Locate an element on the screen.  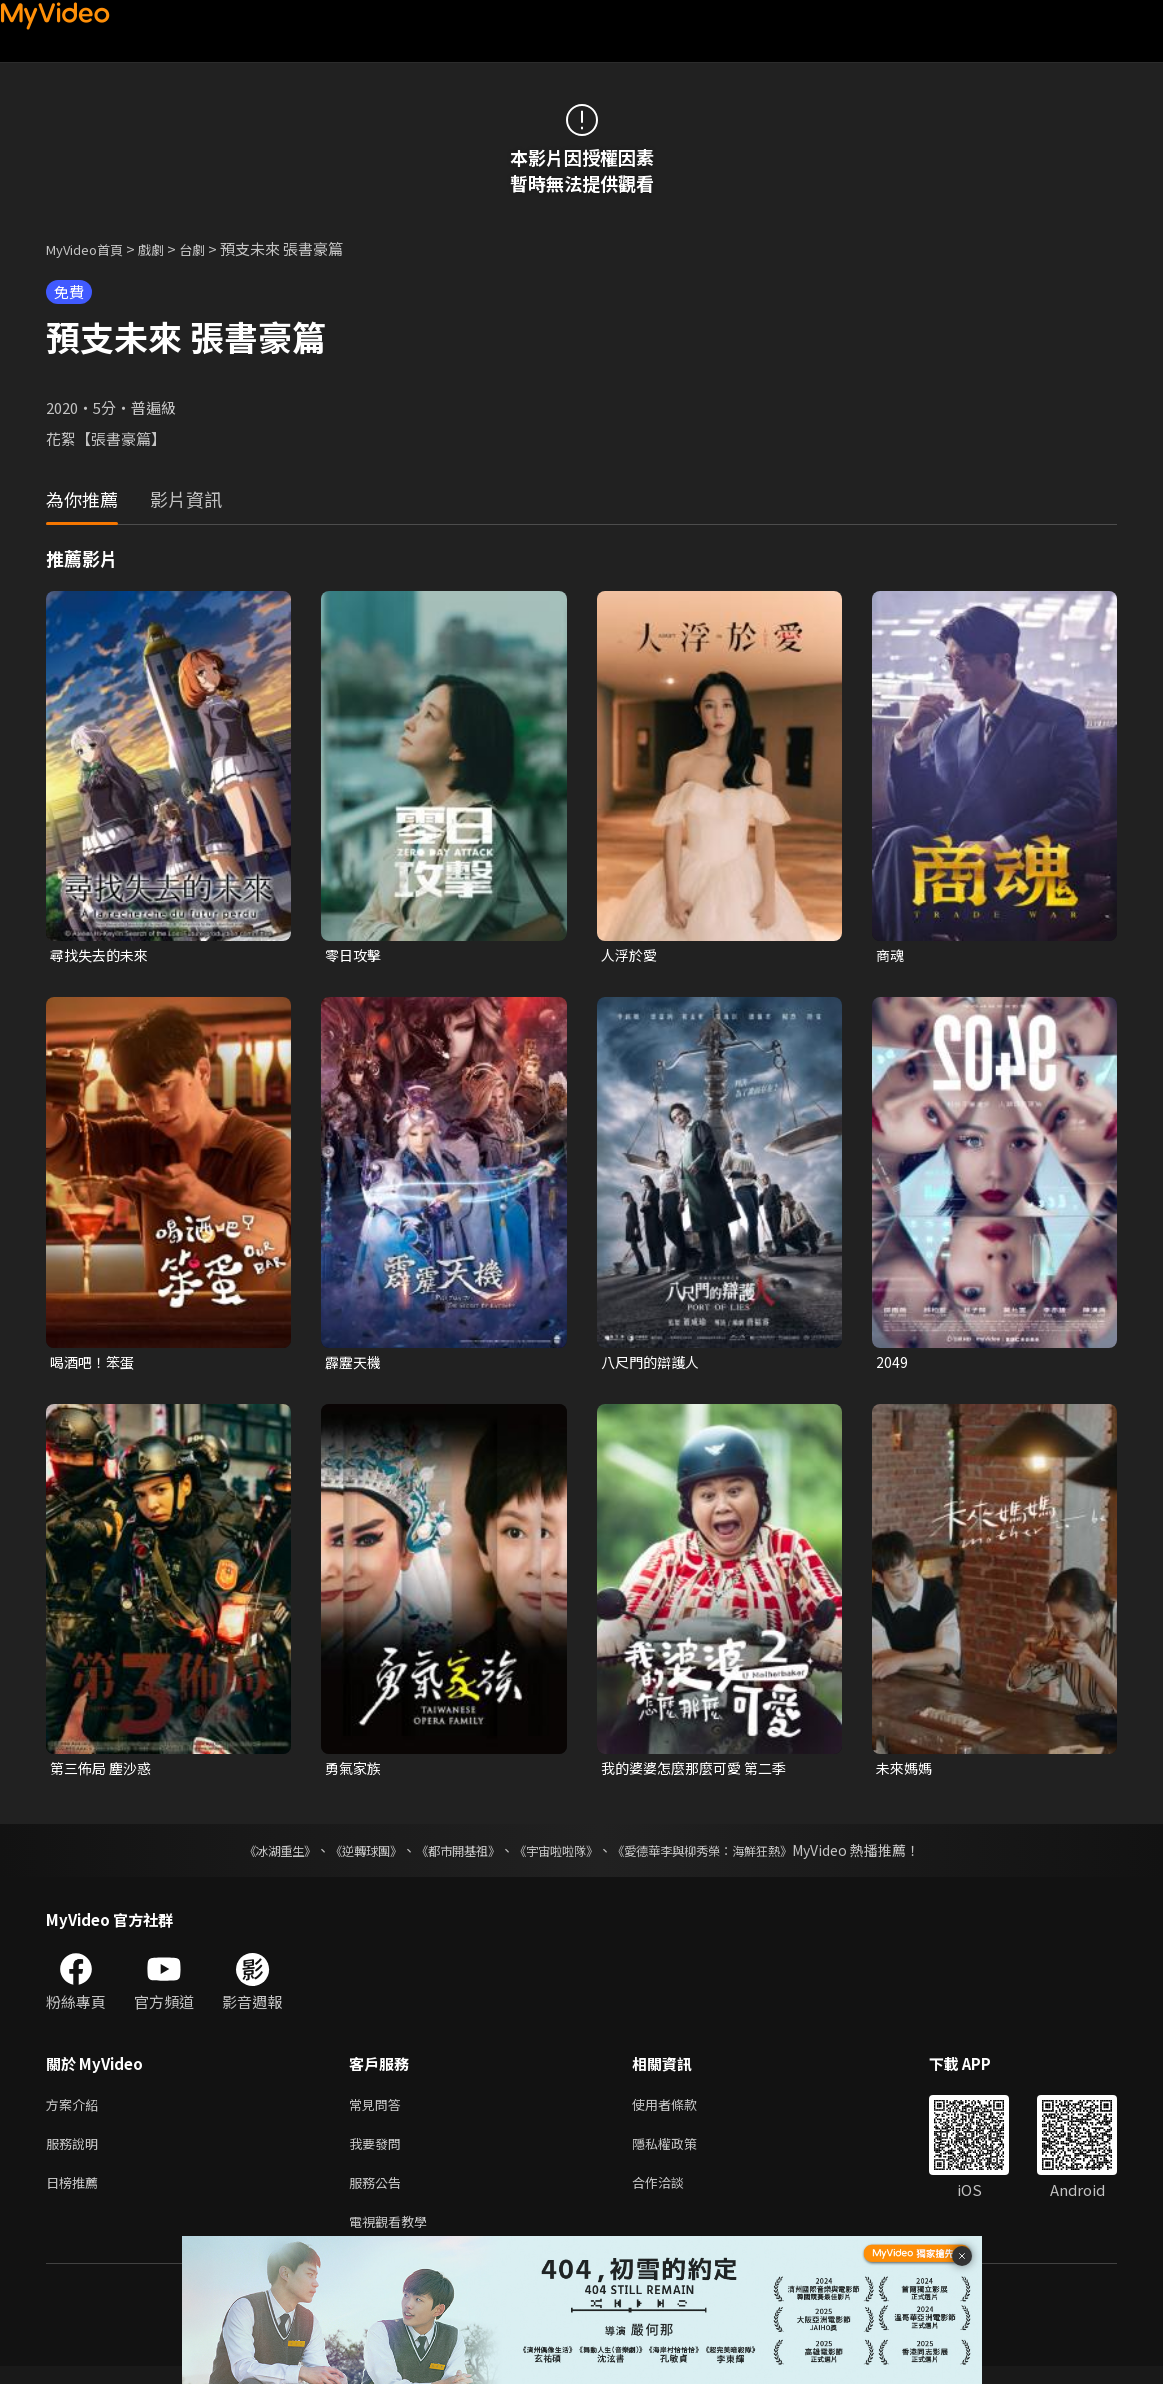
日榜推薦 is located at coordinates (76, 2195).